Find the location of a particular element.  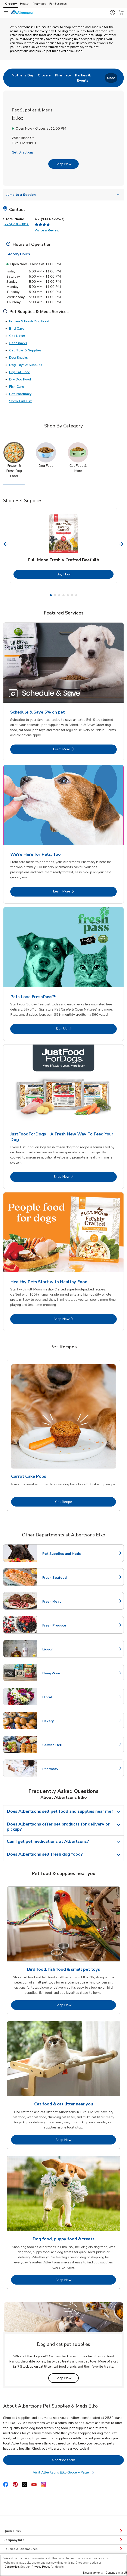

[region] is located at coordinates (63, 2565).